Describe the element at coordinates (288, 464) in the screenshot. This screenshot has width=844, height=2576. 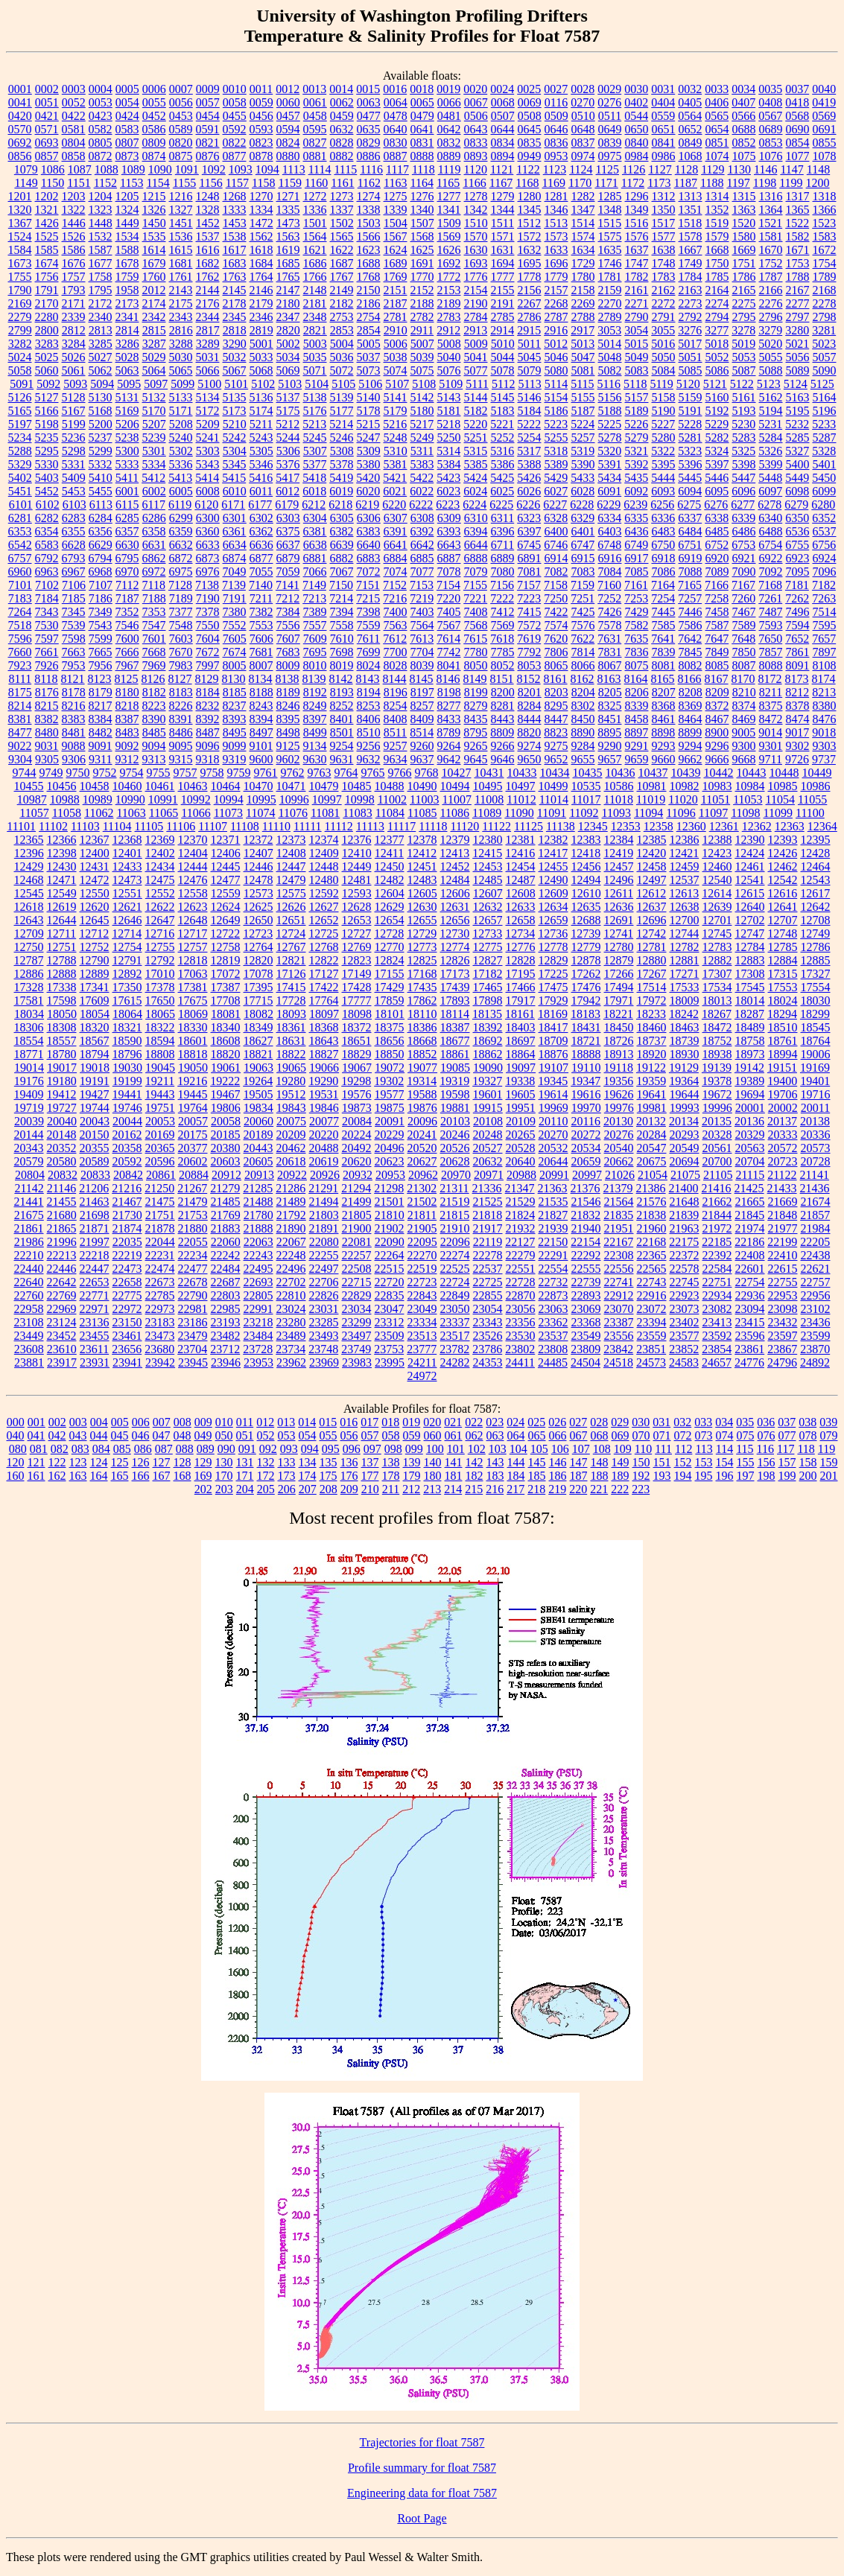
I see `5376` at that location.